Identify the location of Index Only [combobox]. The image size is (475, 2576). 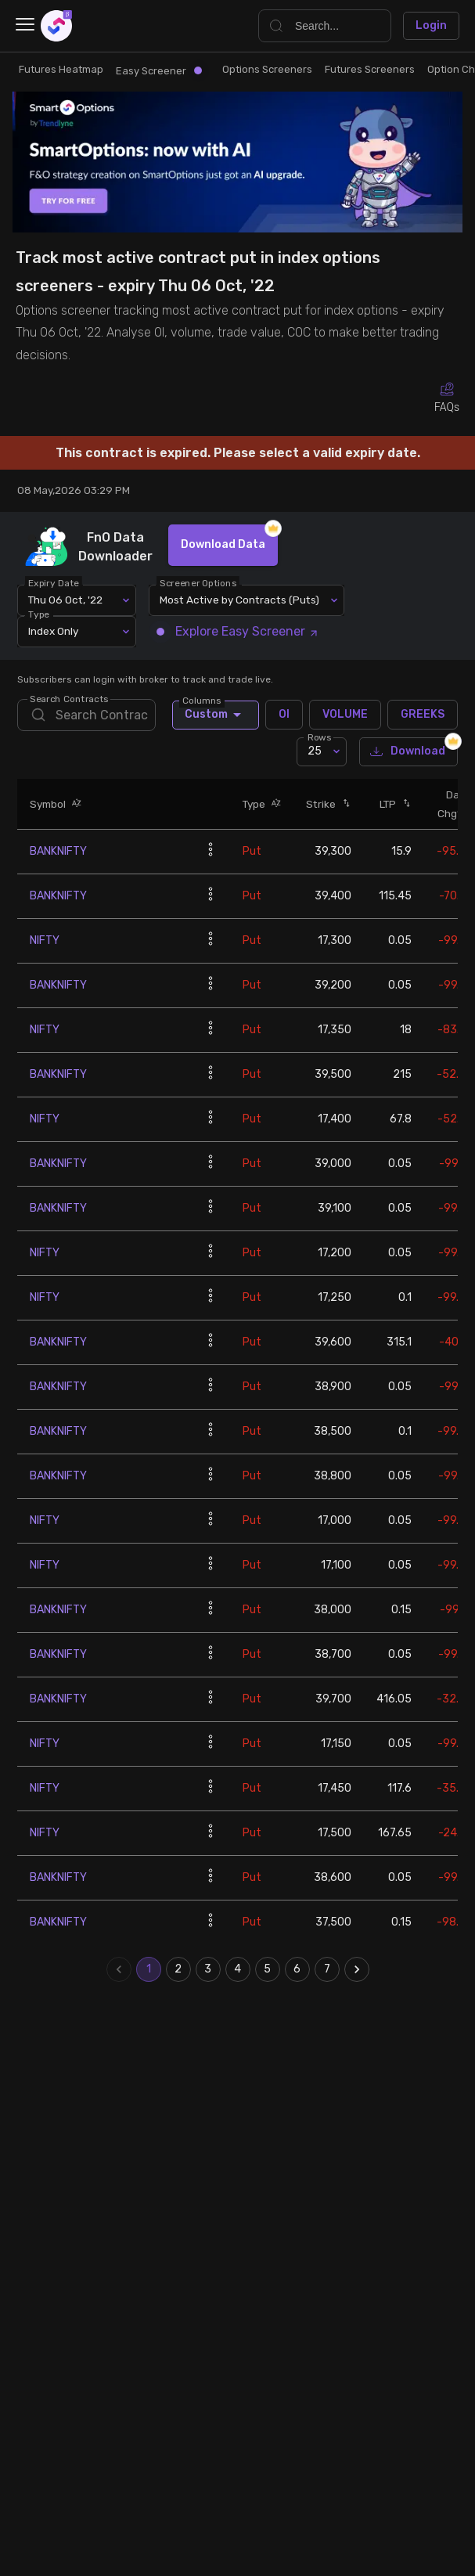
(53, 631).